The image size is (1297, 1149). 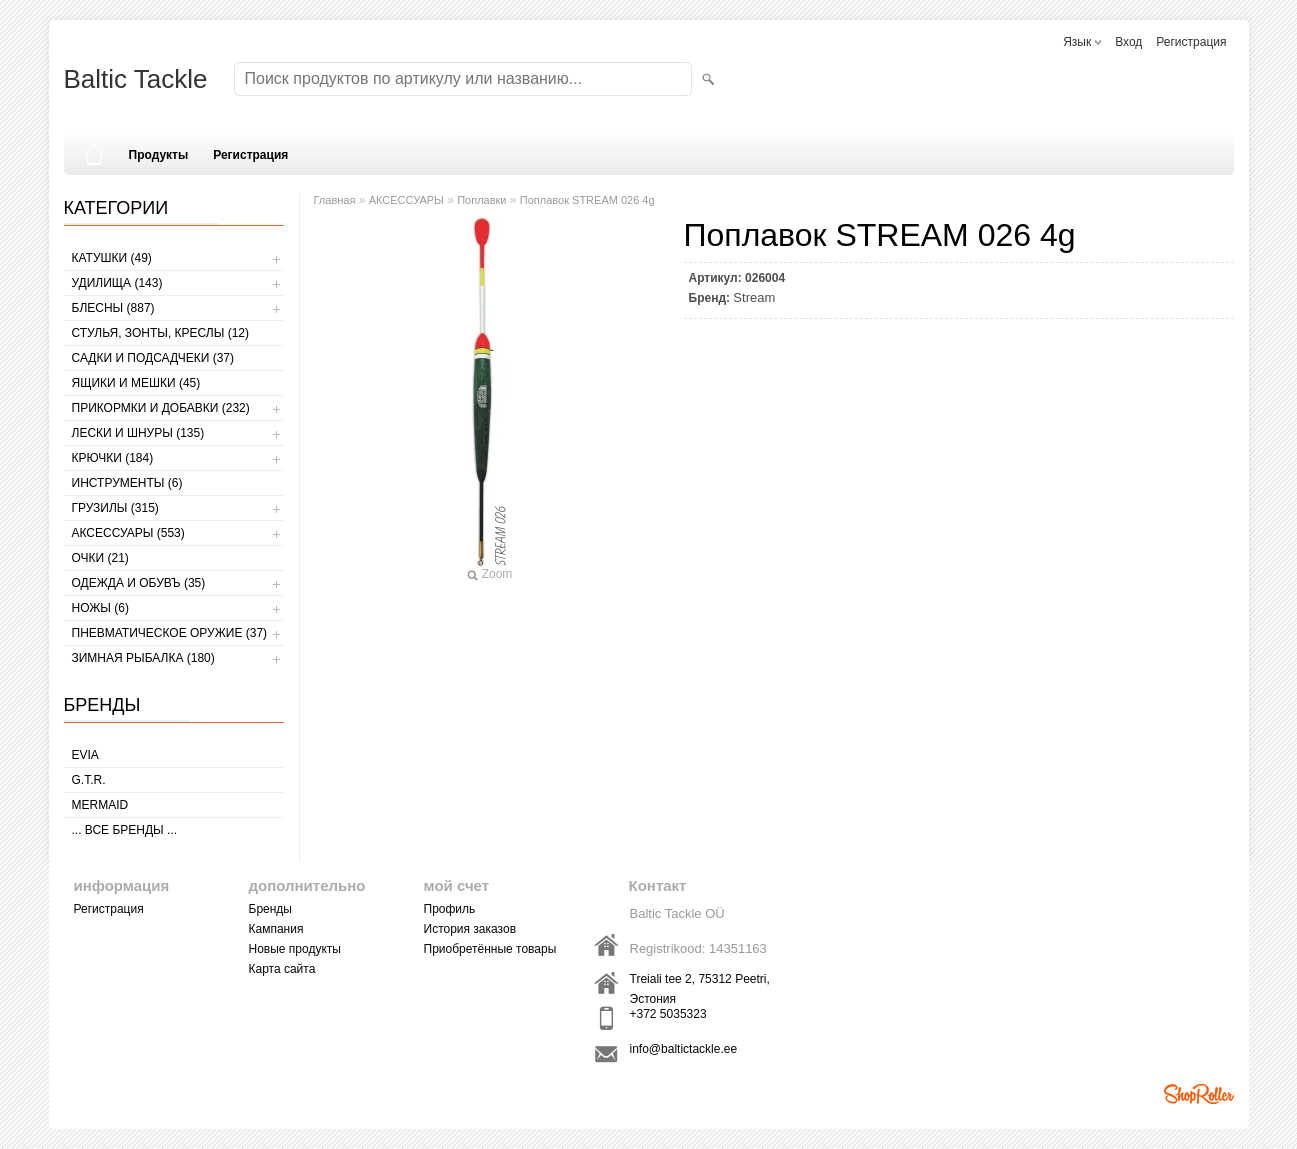 I want to click on АКСЕССУАРЫ (553), so click(x=128, y=533).